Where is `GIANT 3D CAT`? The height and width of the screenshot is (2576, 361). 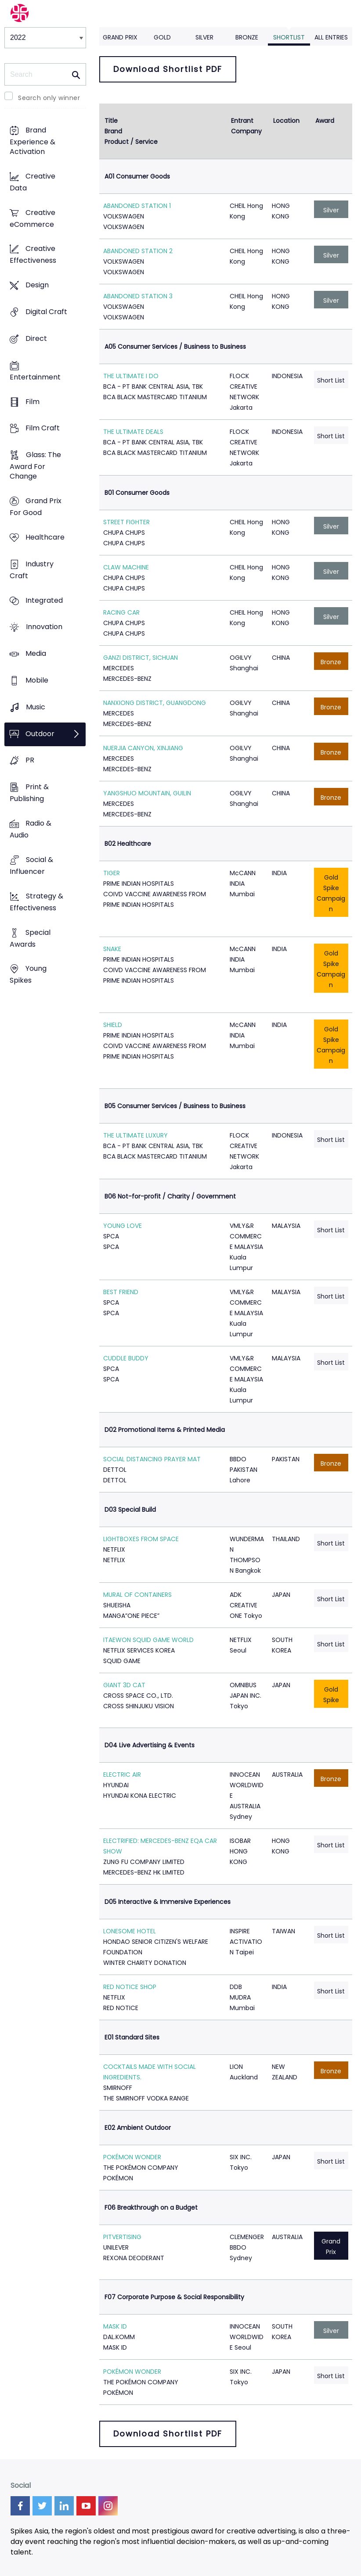 GIANT 3D CAT is located at coordinates (124, 1685).